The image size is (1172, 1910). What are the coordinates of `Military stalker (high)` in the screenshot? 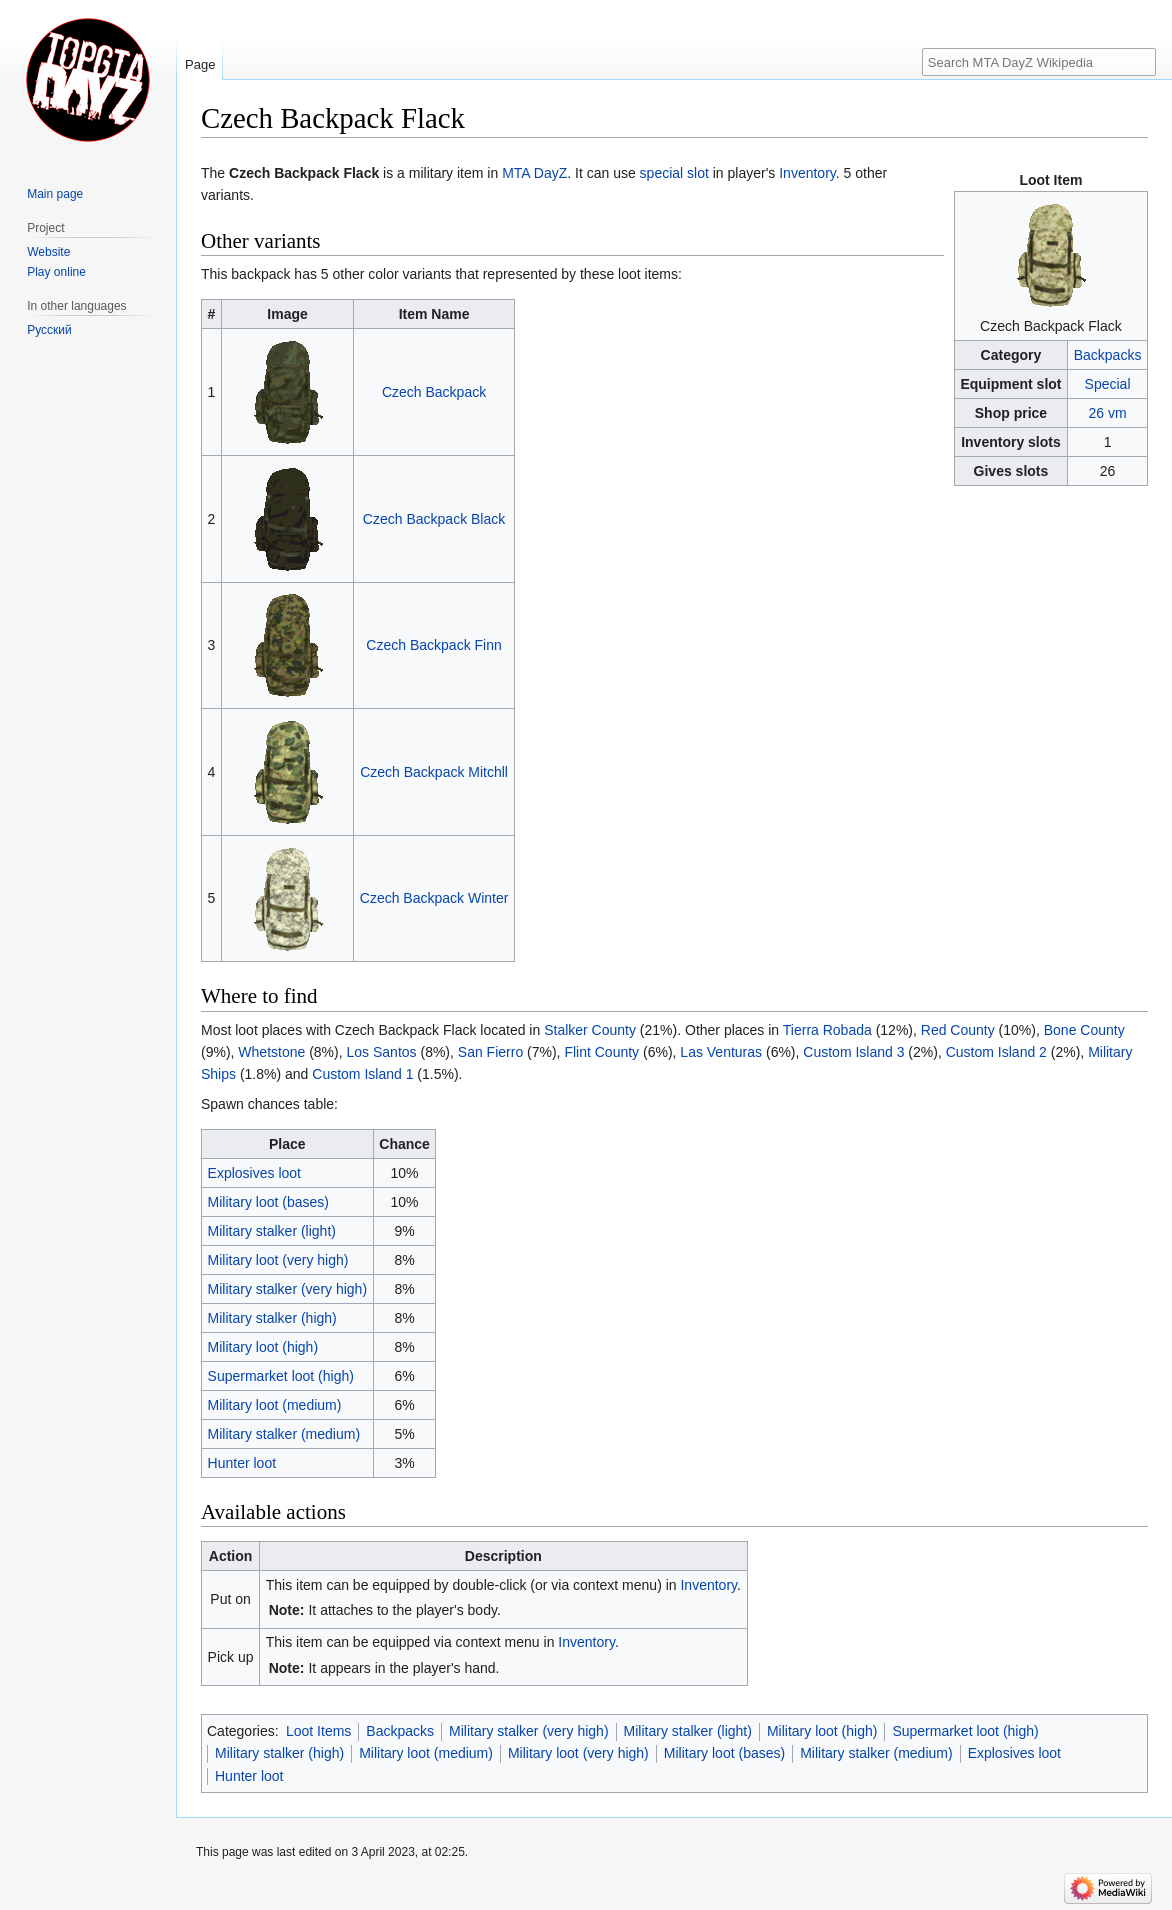 It's located at (272, 1318).